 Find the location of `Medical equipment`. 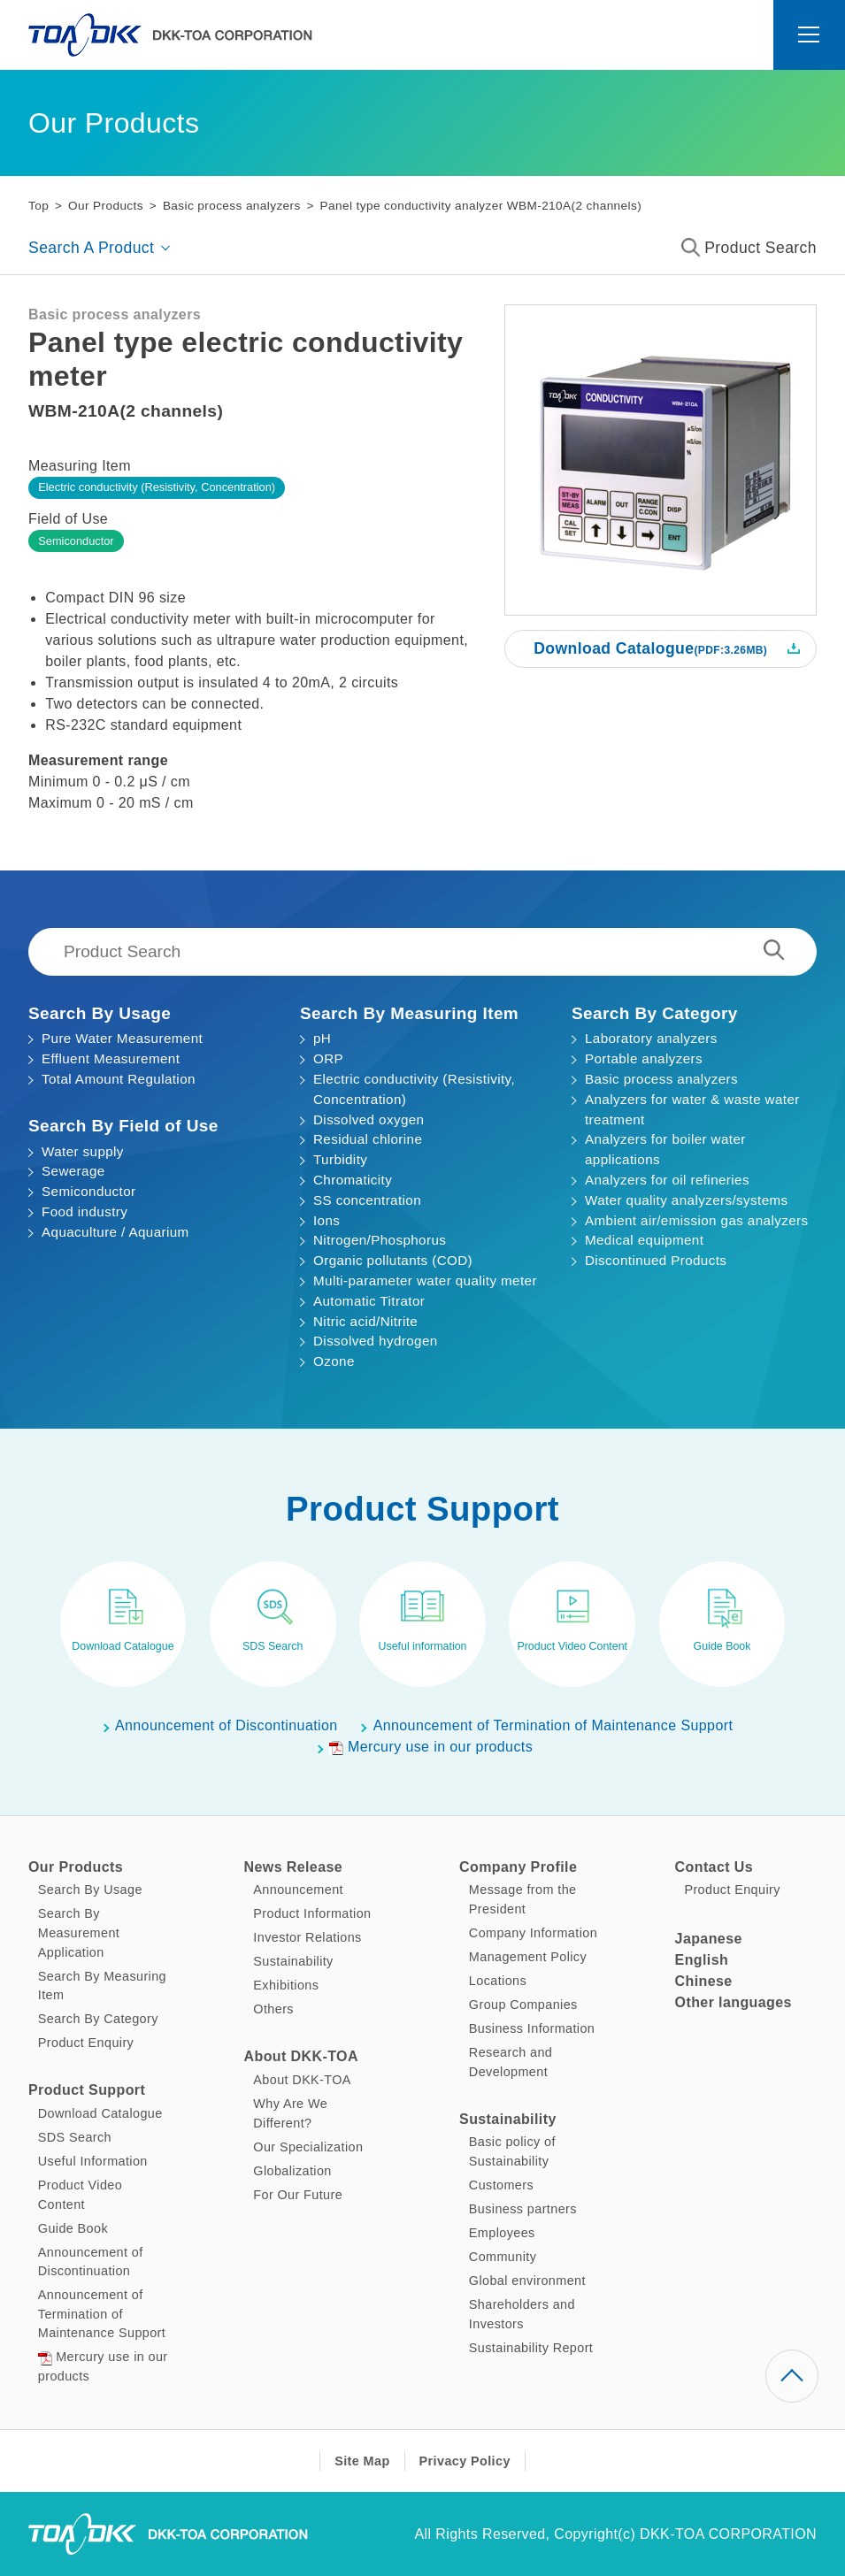

Medical equipment is located at coordinates (644, 1239).